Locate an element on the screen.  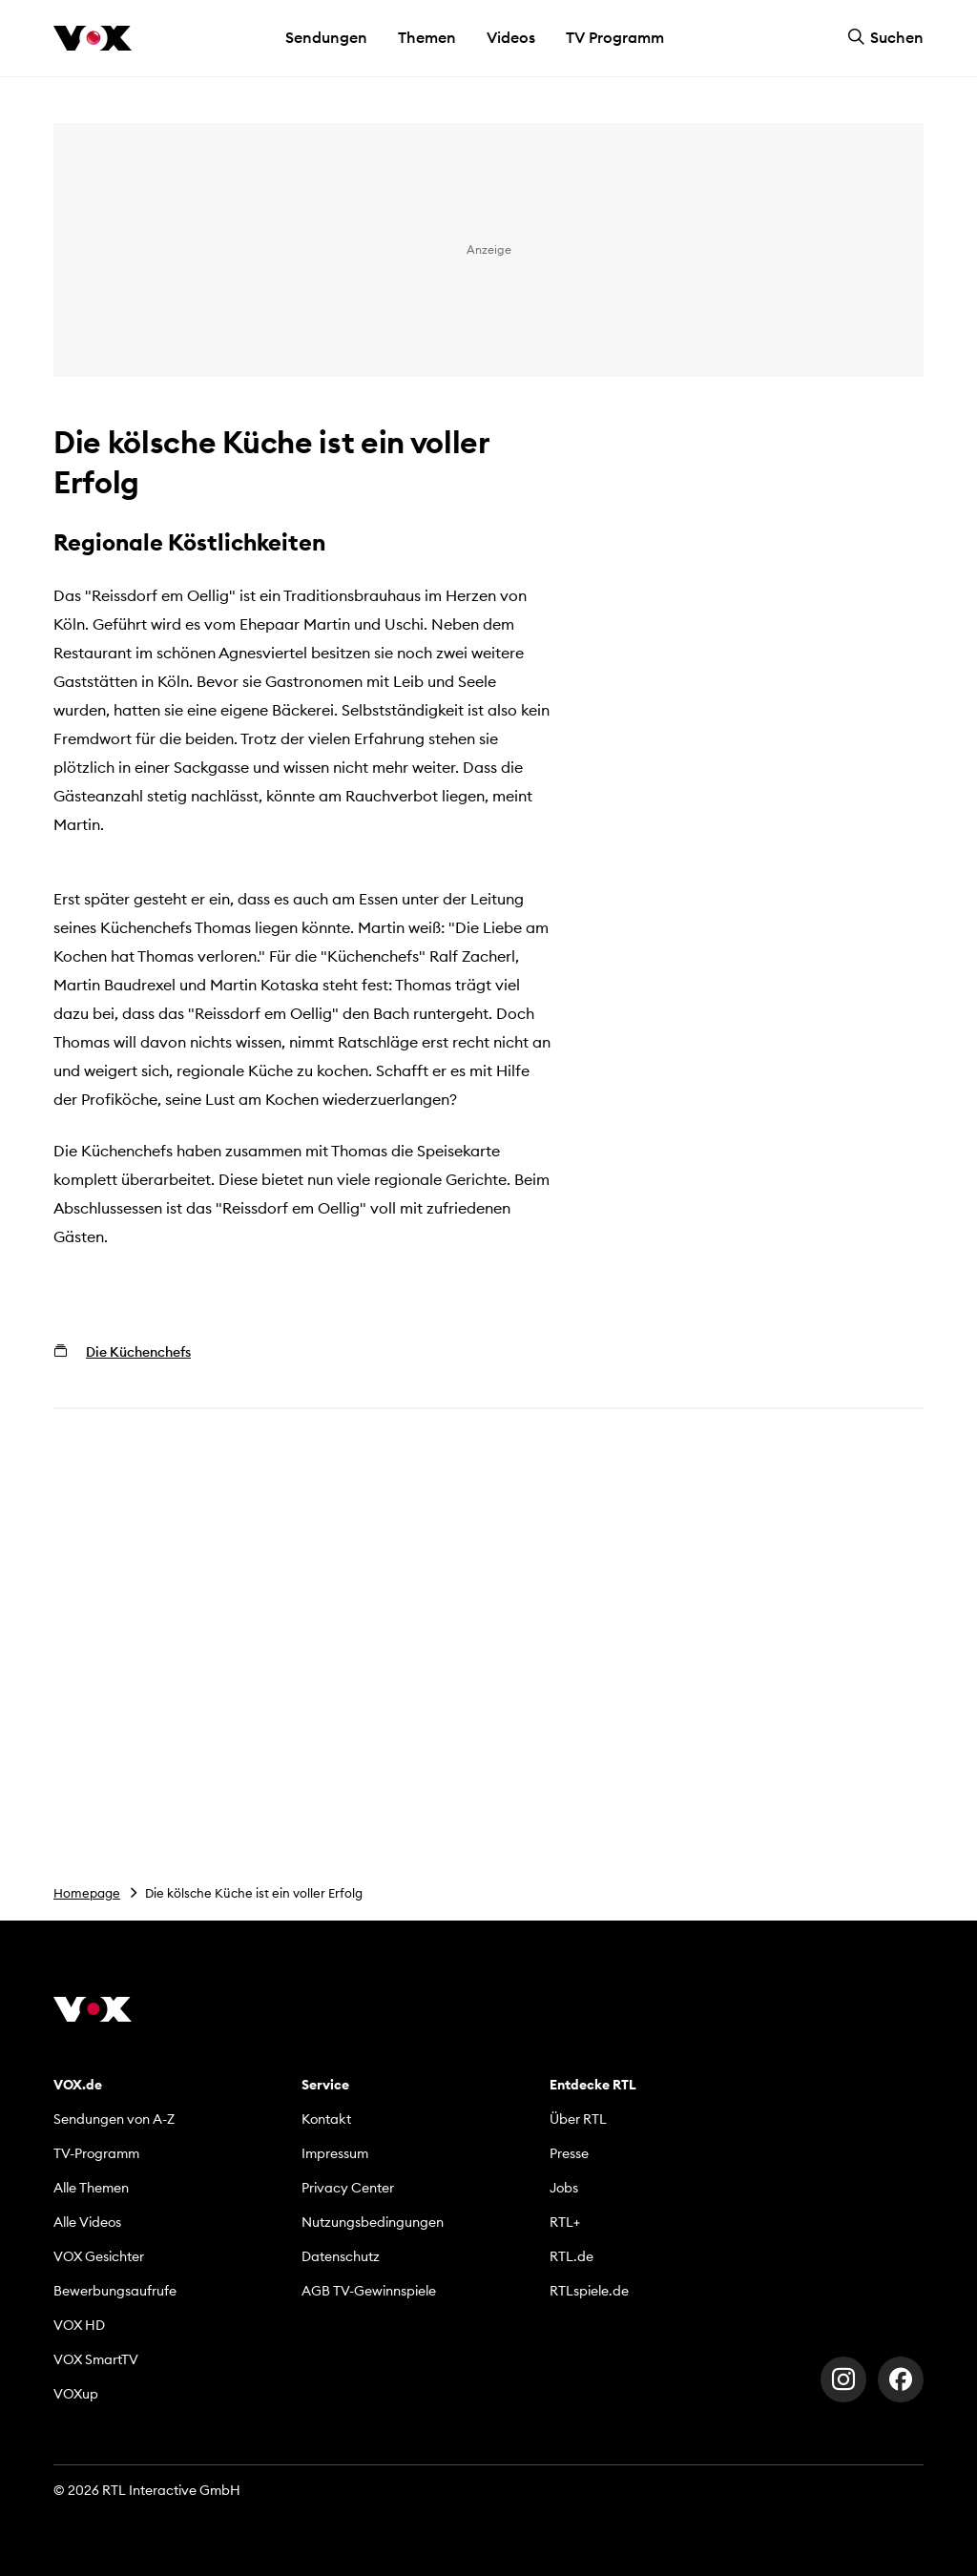
Videos is located at coordinates (511, 37).